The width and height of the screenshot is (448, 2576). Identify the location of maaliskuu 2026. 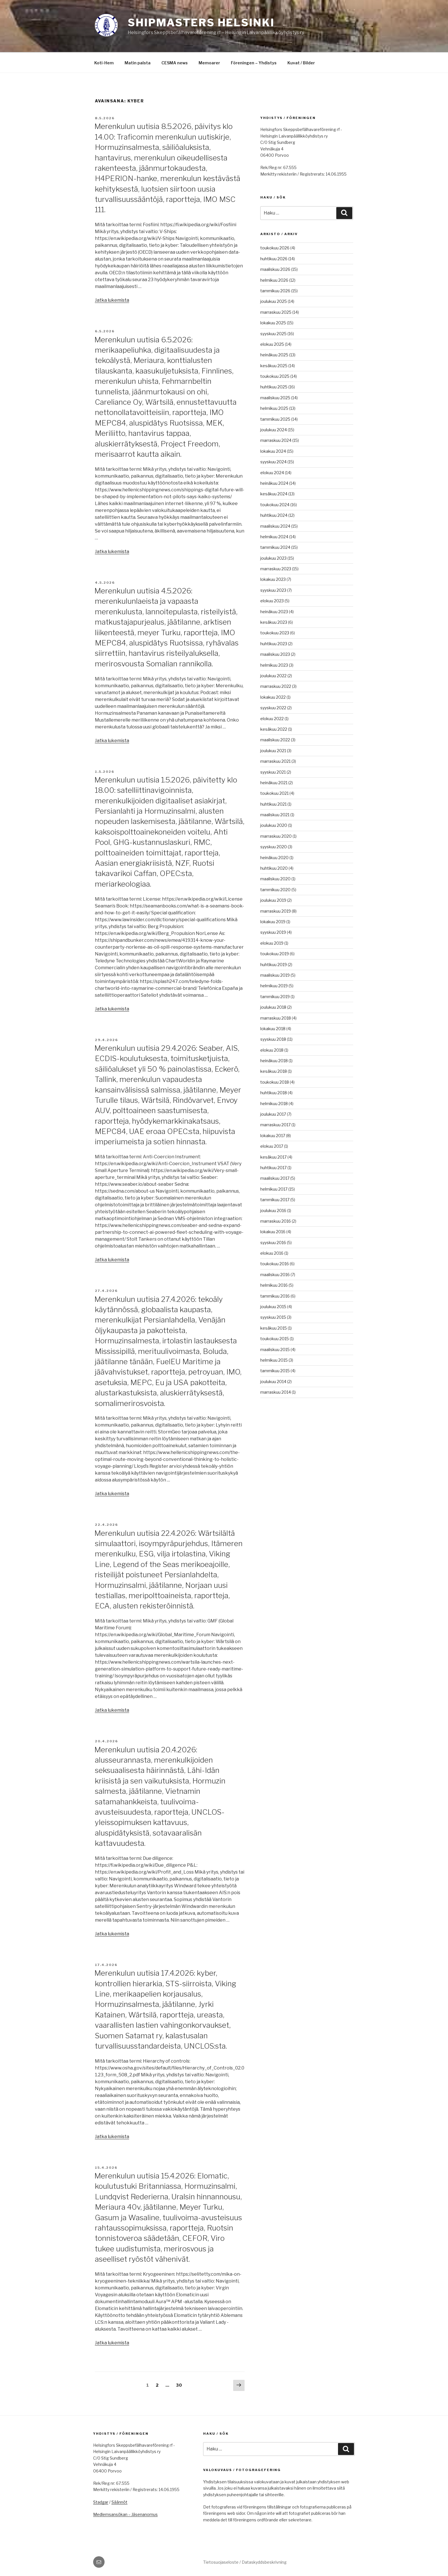
(275, 269).